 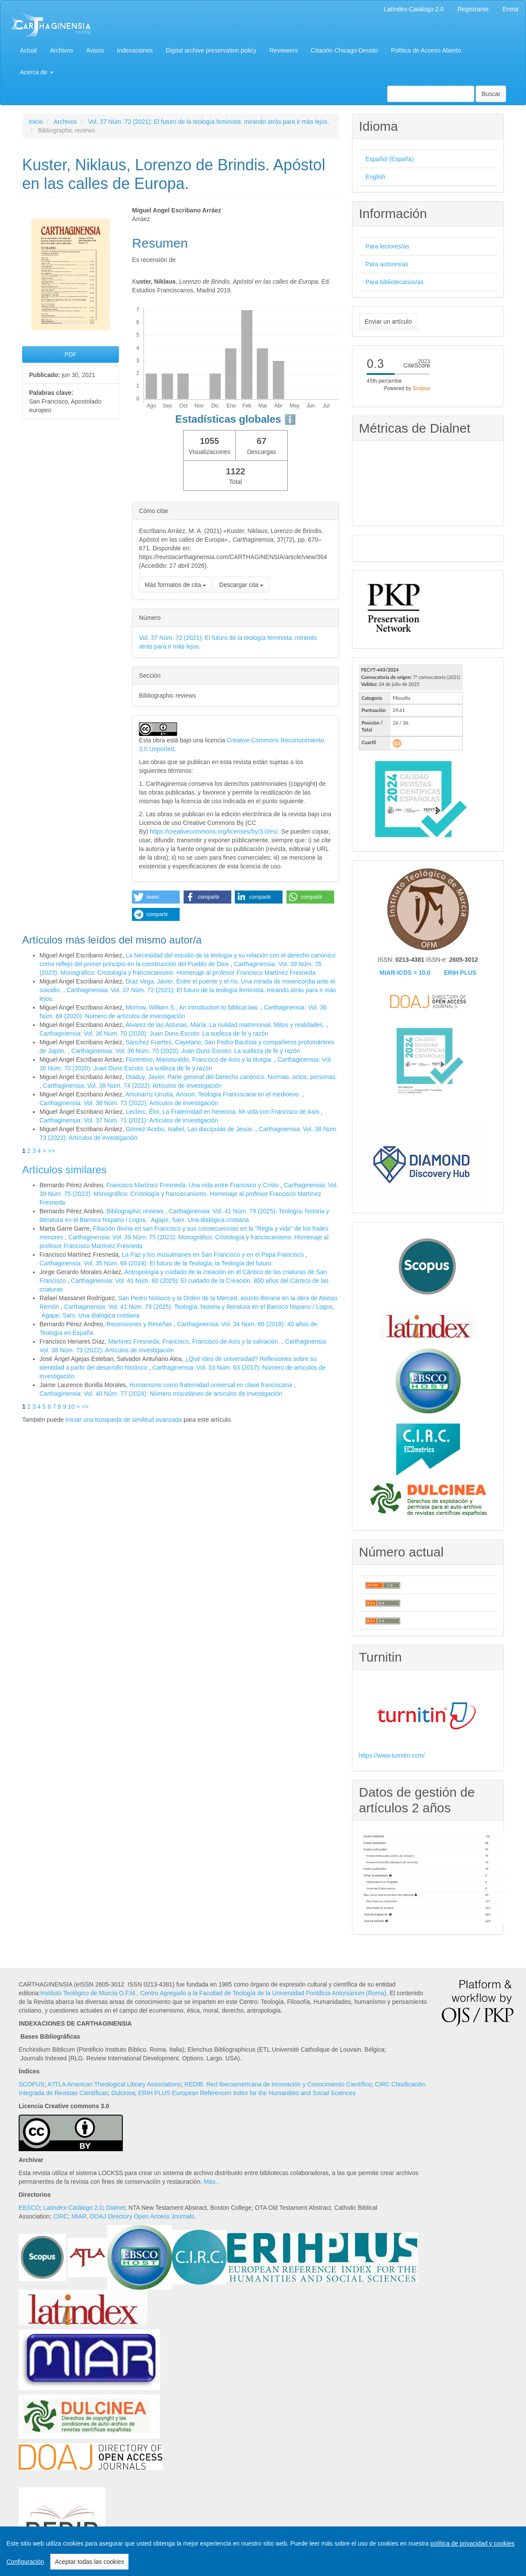 I want to click on Vol. 37 Núm. 72 (2021): El futuro de la teología feminista: mirando atrás para ir más lejos., so click(x=208, y=121).